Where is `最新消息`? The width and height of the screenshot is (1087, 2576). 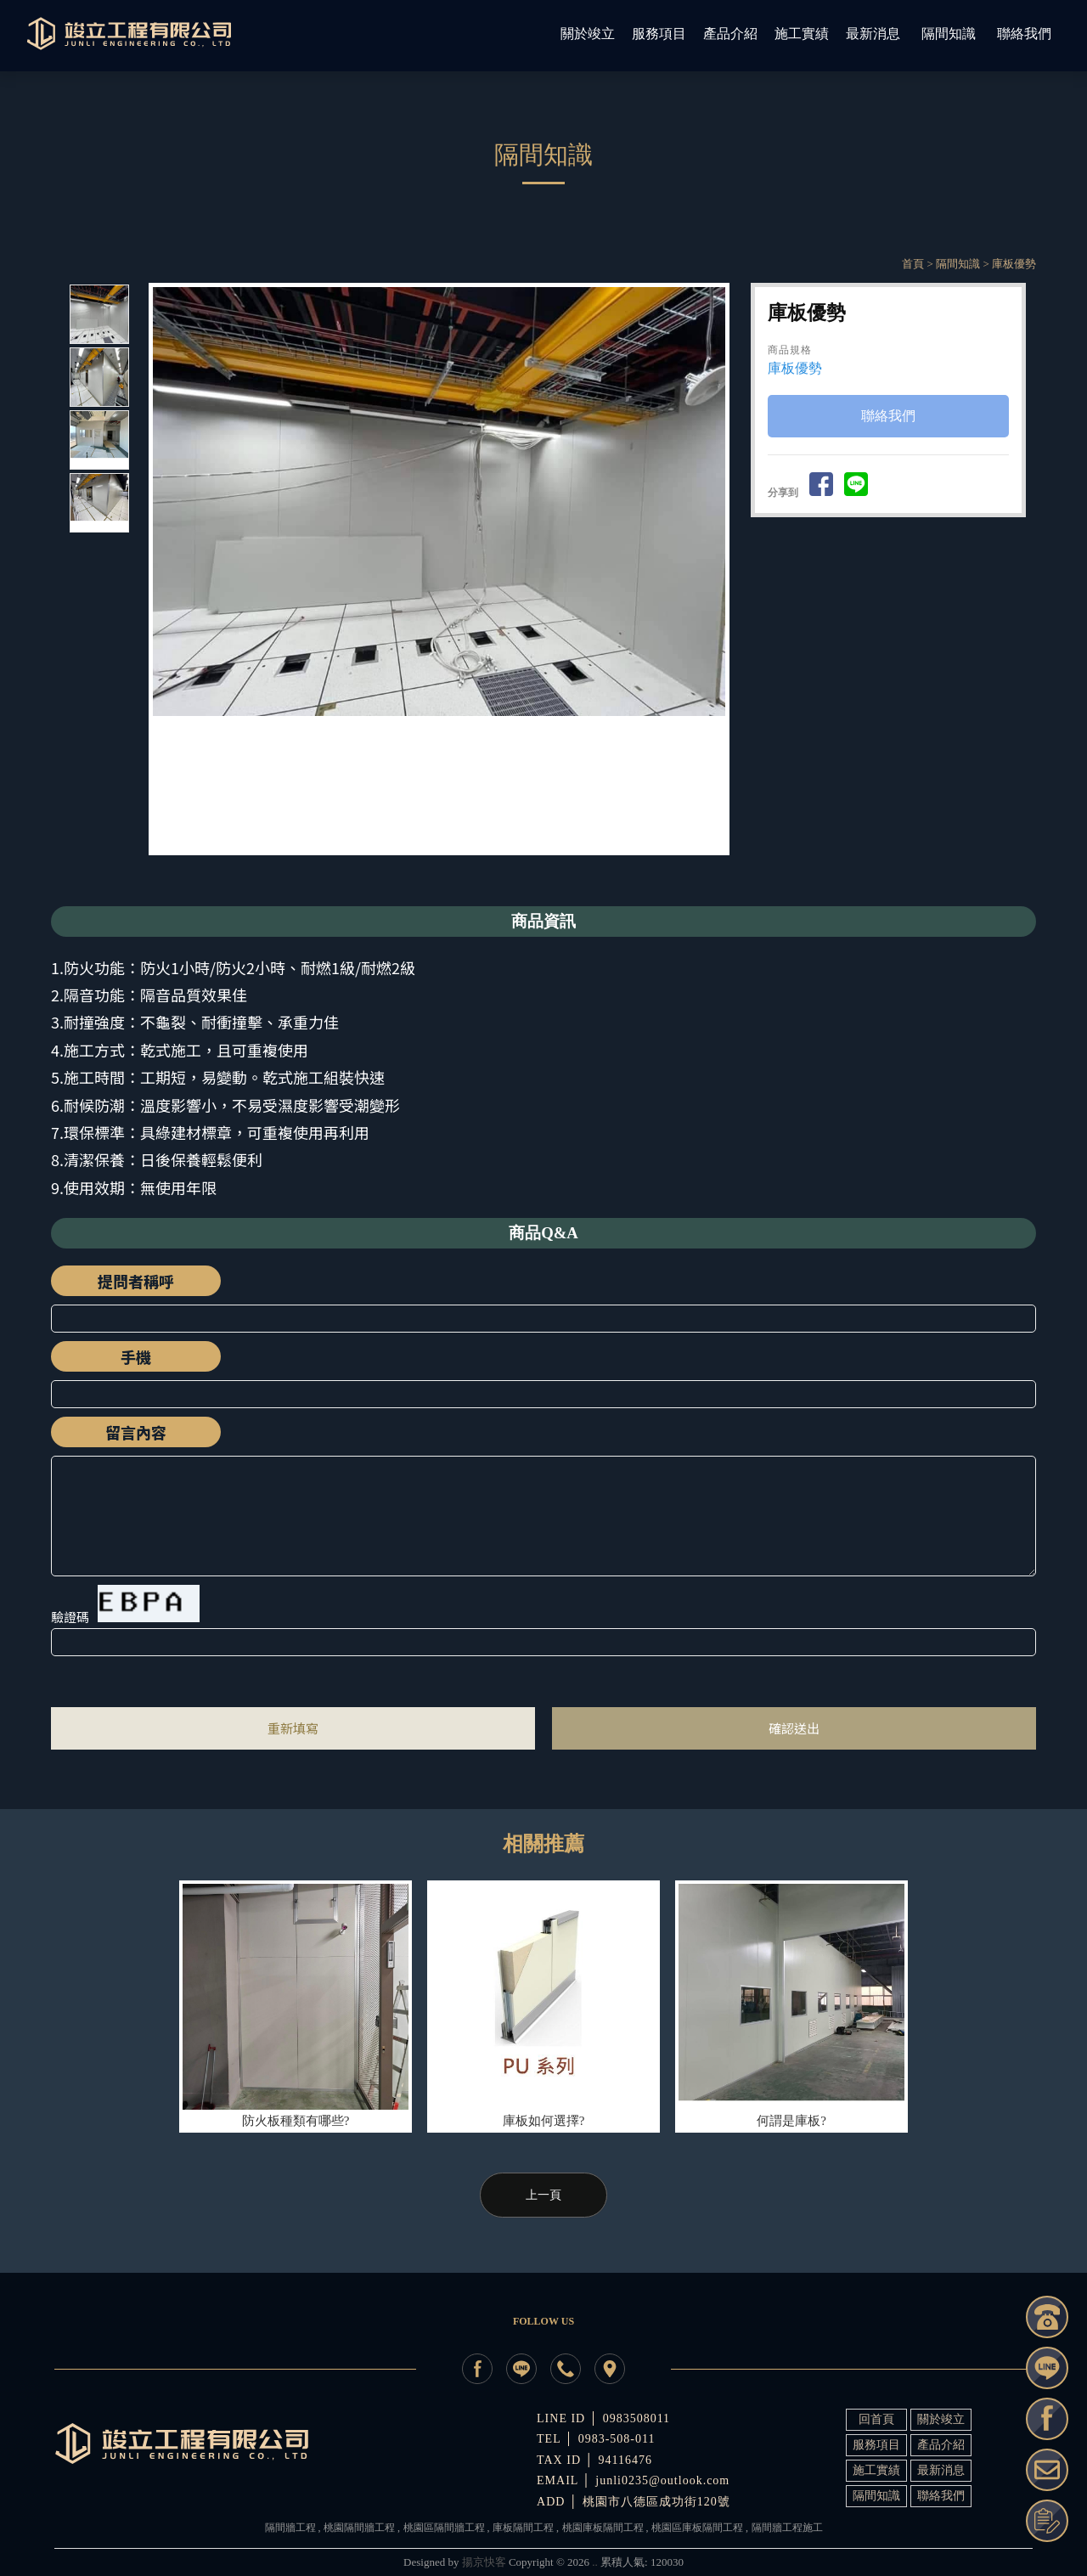 最新消息 is located at coordinates (941, 2470).